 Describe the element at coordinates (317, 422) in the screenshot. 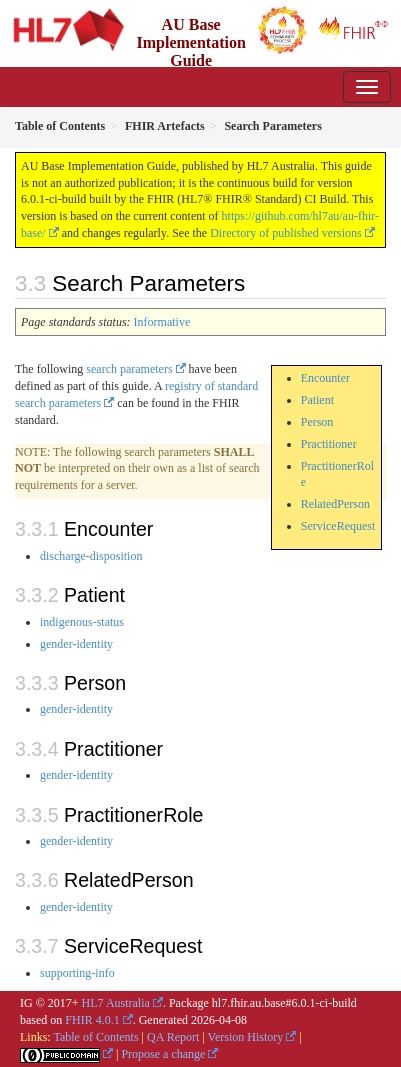

I see `Person` at that location.